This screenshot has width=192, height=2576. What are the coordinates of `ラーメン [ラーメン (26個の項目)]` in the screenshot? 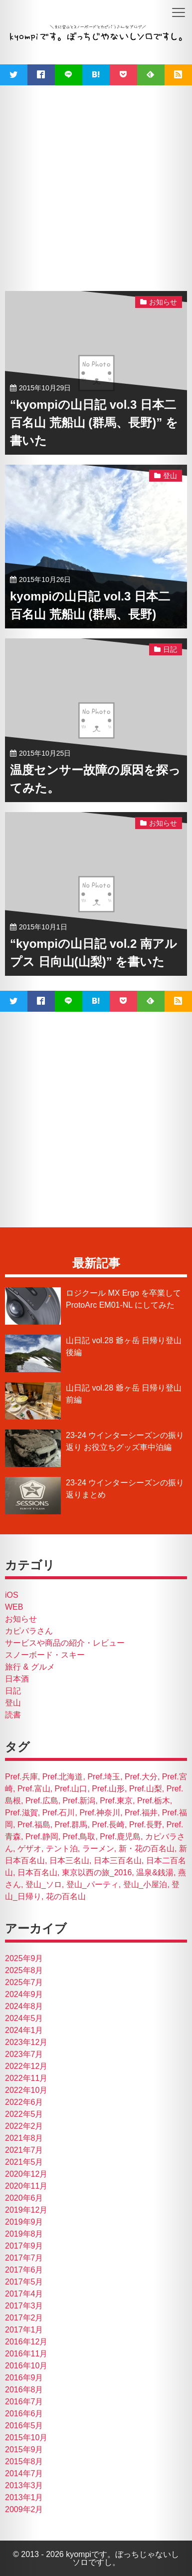 It's located at (98, 1848).